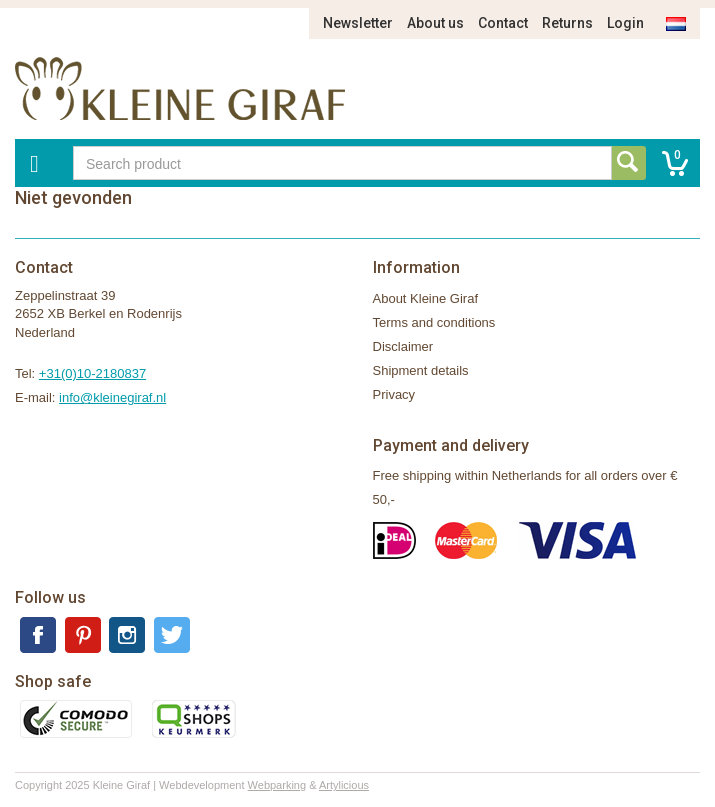 The height and width of the screenshot is (807, 715). I want to click on Newsletter, so click(358, 23).